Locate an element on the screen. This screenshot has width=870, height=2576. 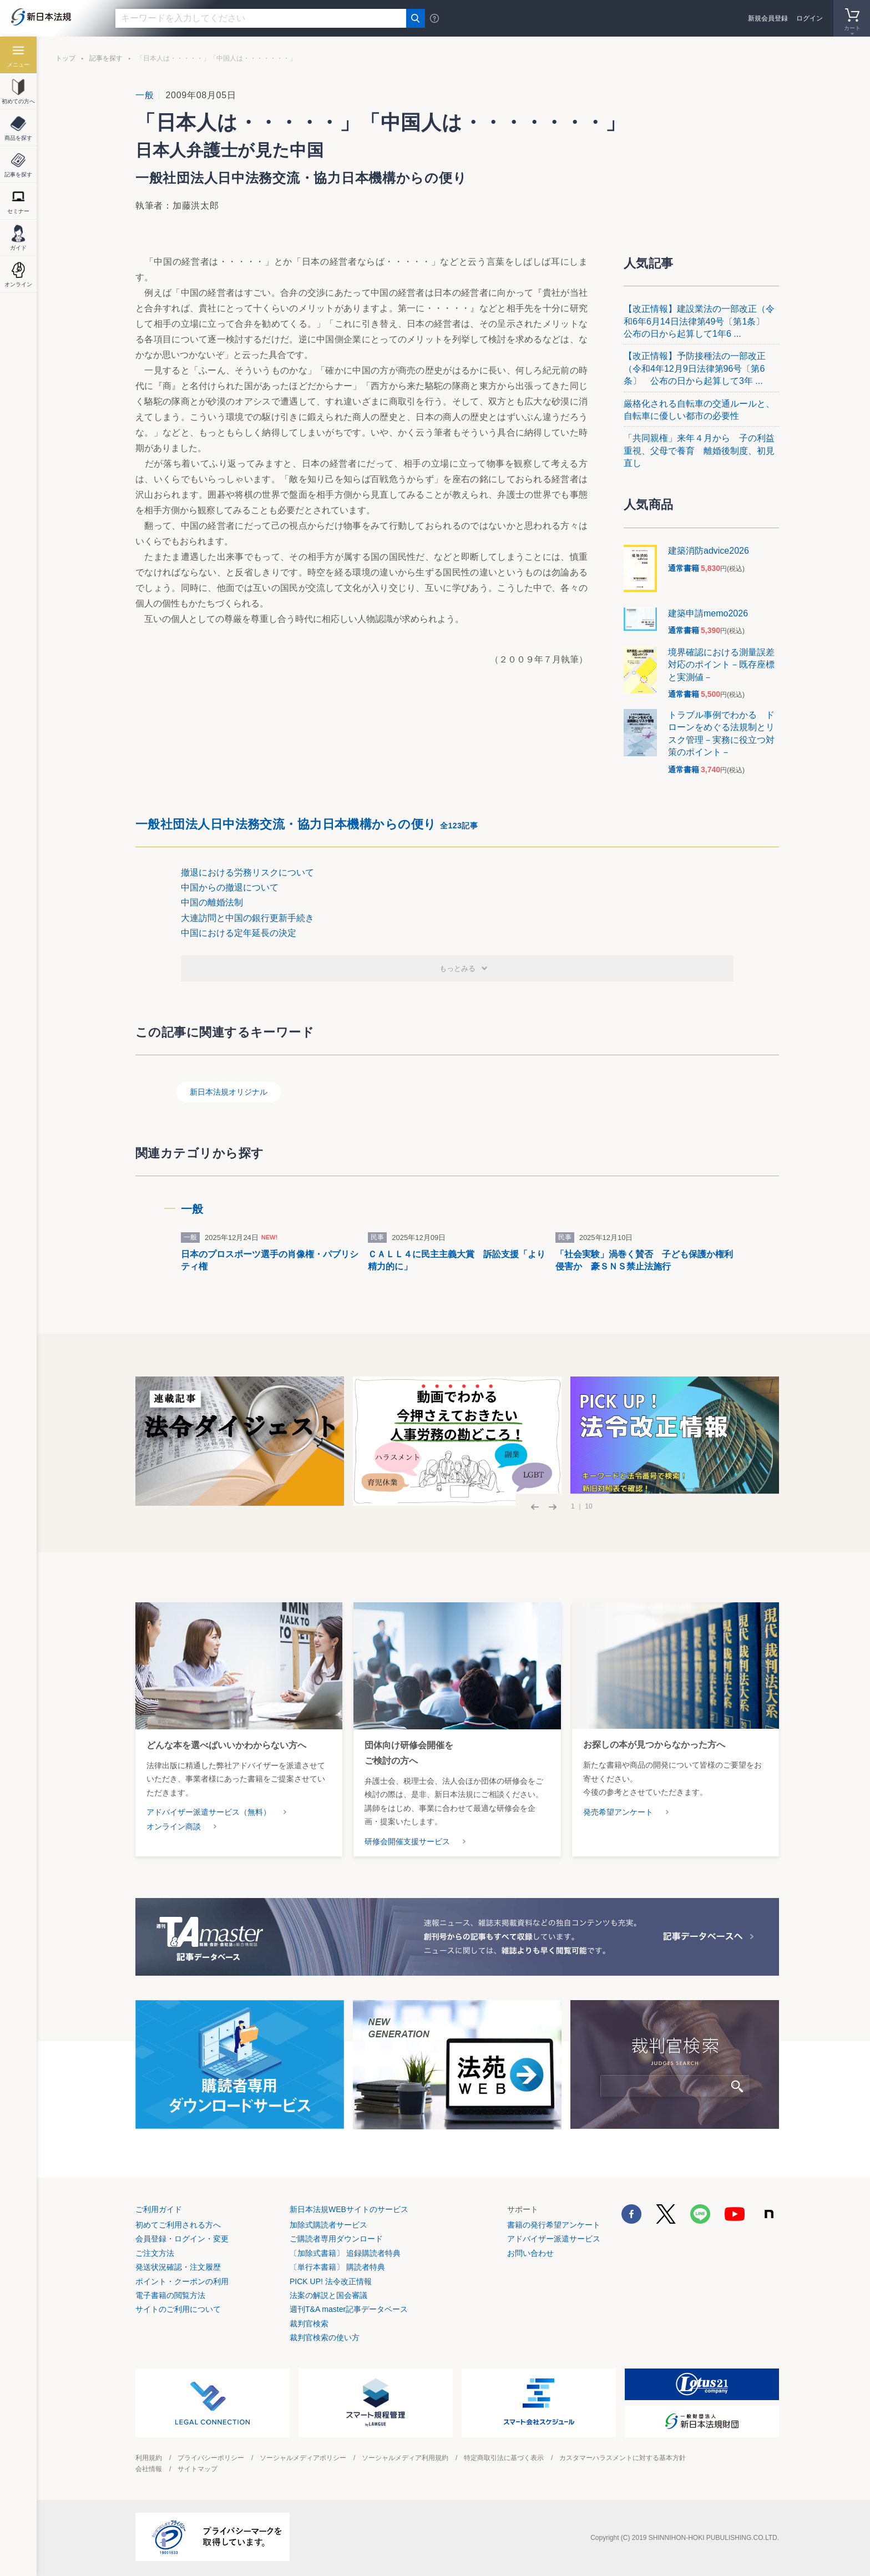
PICK UP! 法令改正情報 is located at coordinates (331, 2281).